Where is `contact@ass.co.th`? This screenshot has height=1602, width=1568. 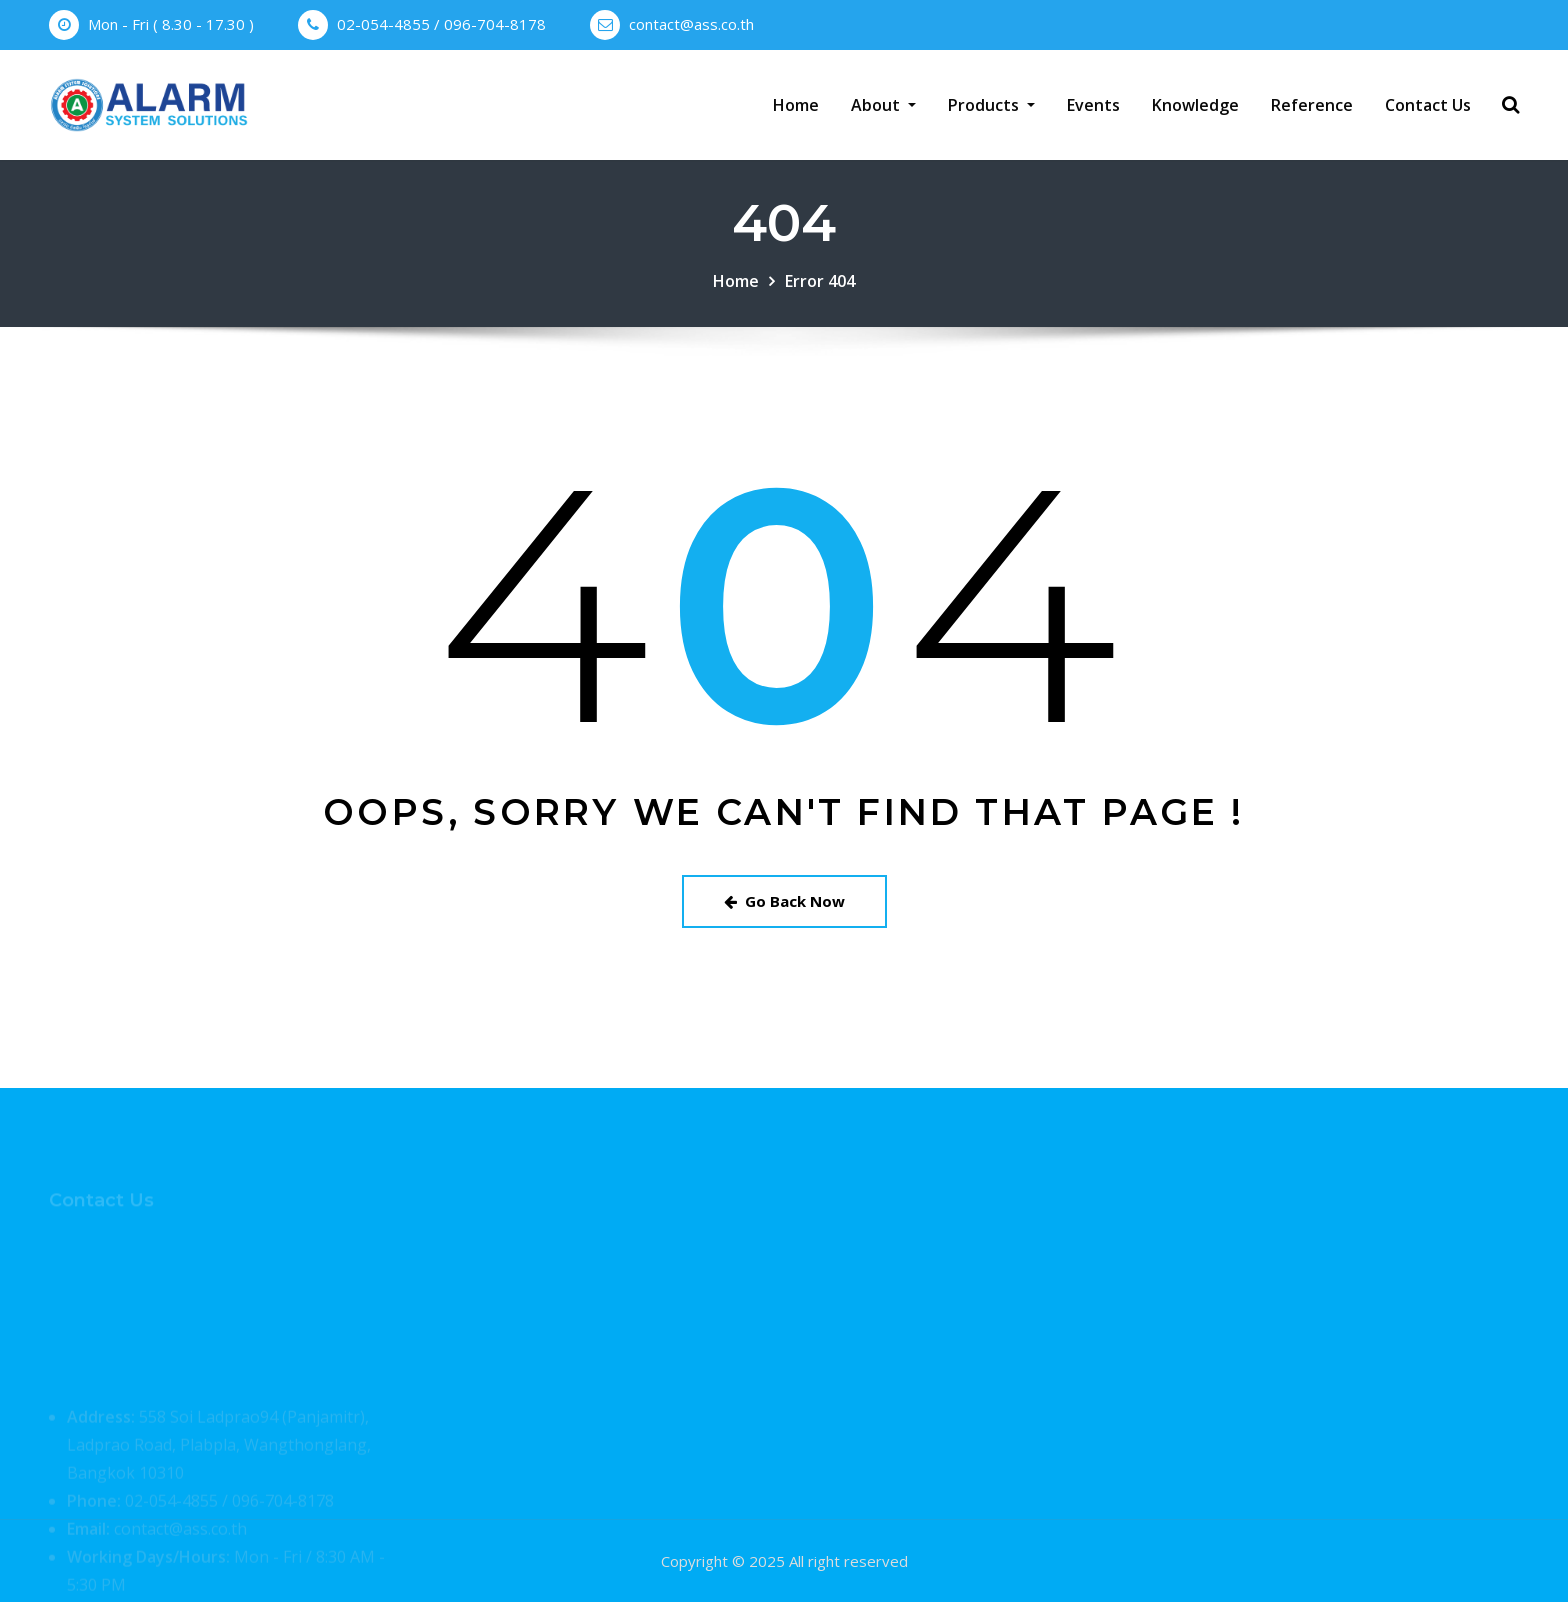
contact@ass.co.th is located at coordinates (691, 24).